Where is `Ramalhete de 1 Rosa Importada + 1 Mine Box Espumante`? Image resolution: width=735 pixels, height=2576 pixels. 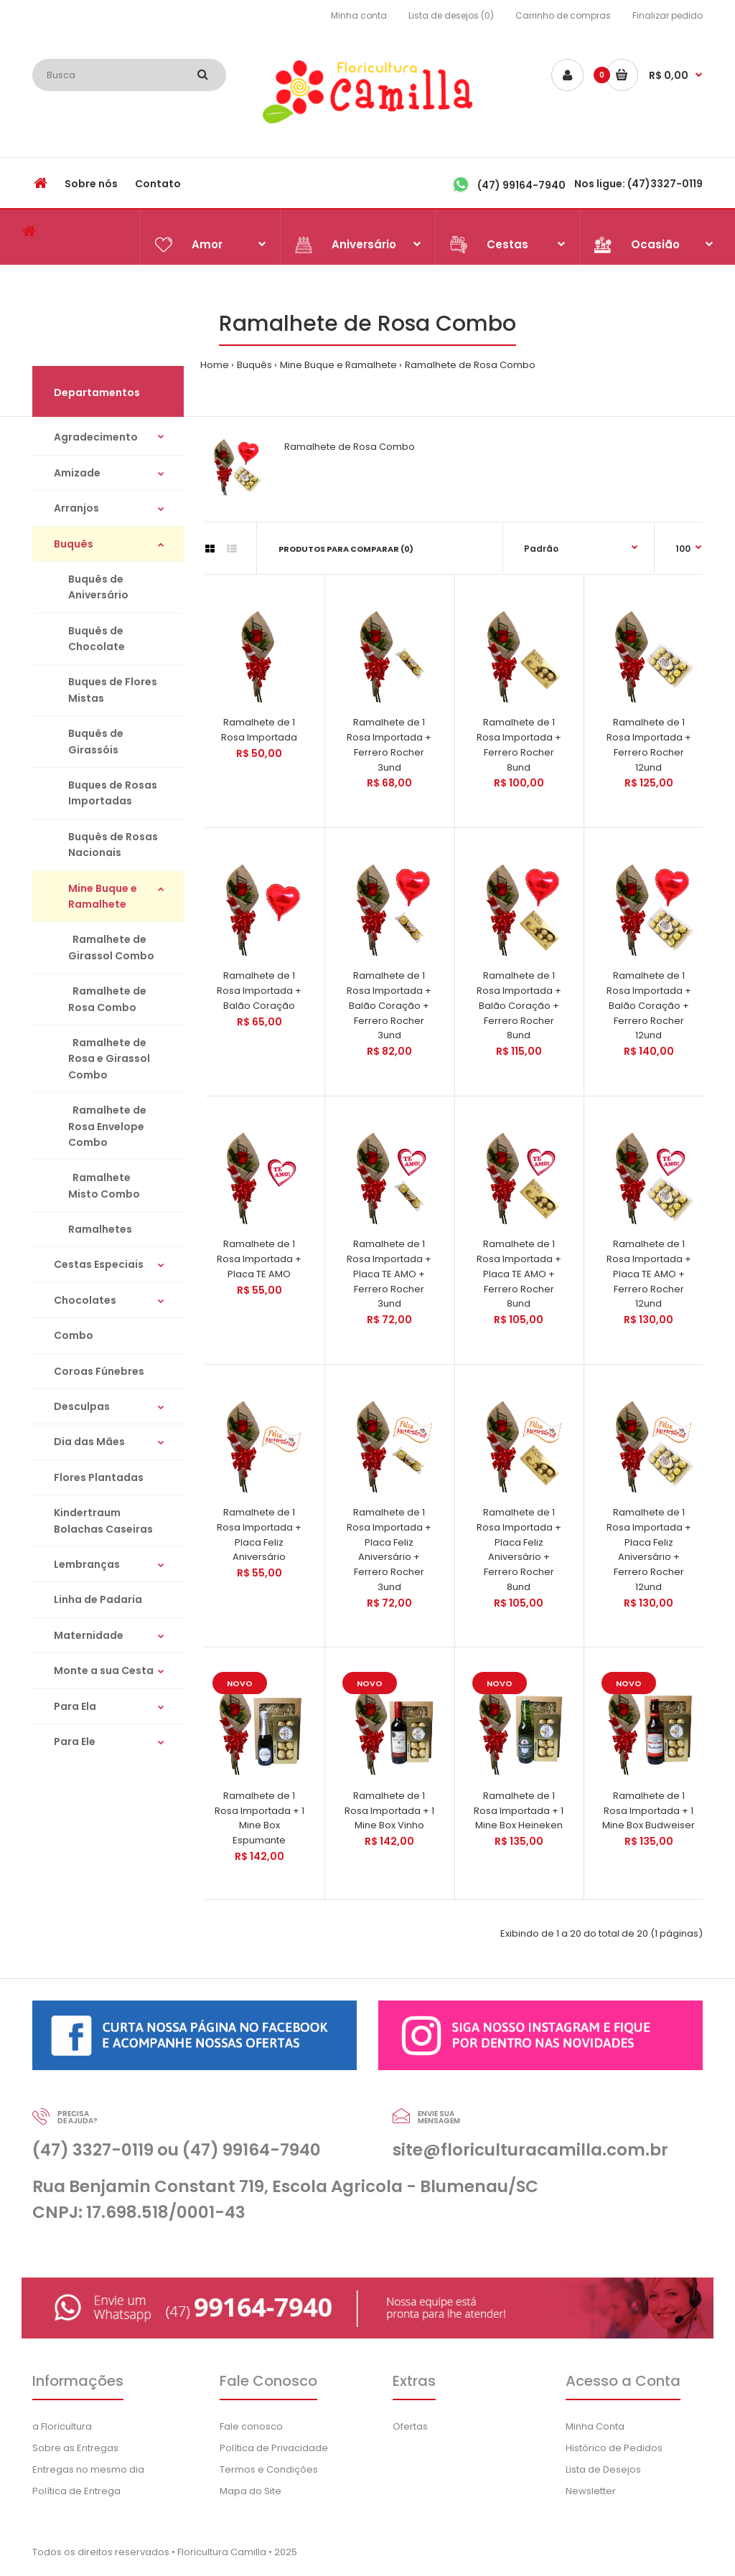
Ramalhete de 1 Rosa Importada + 1 Mine Box Espumante is located at coordinates (259, 1818).